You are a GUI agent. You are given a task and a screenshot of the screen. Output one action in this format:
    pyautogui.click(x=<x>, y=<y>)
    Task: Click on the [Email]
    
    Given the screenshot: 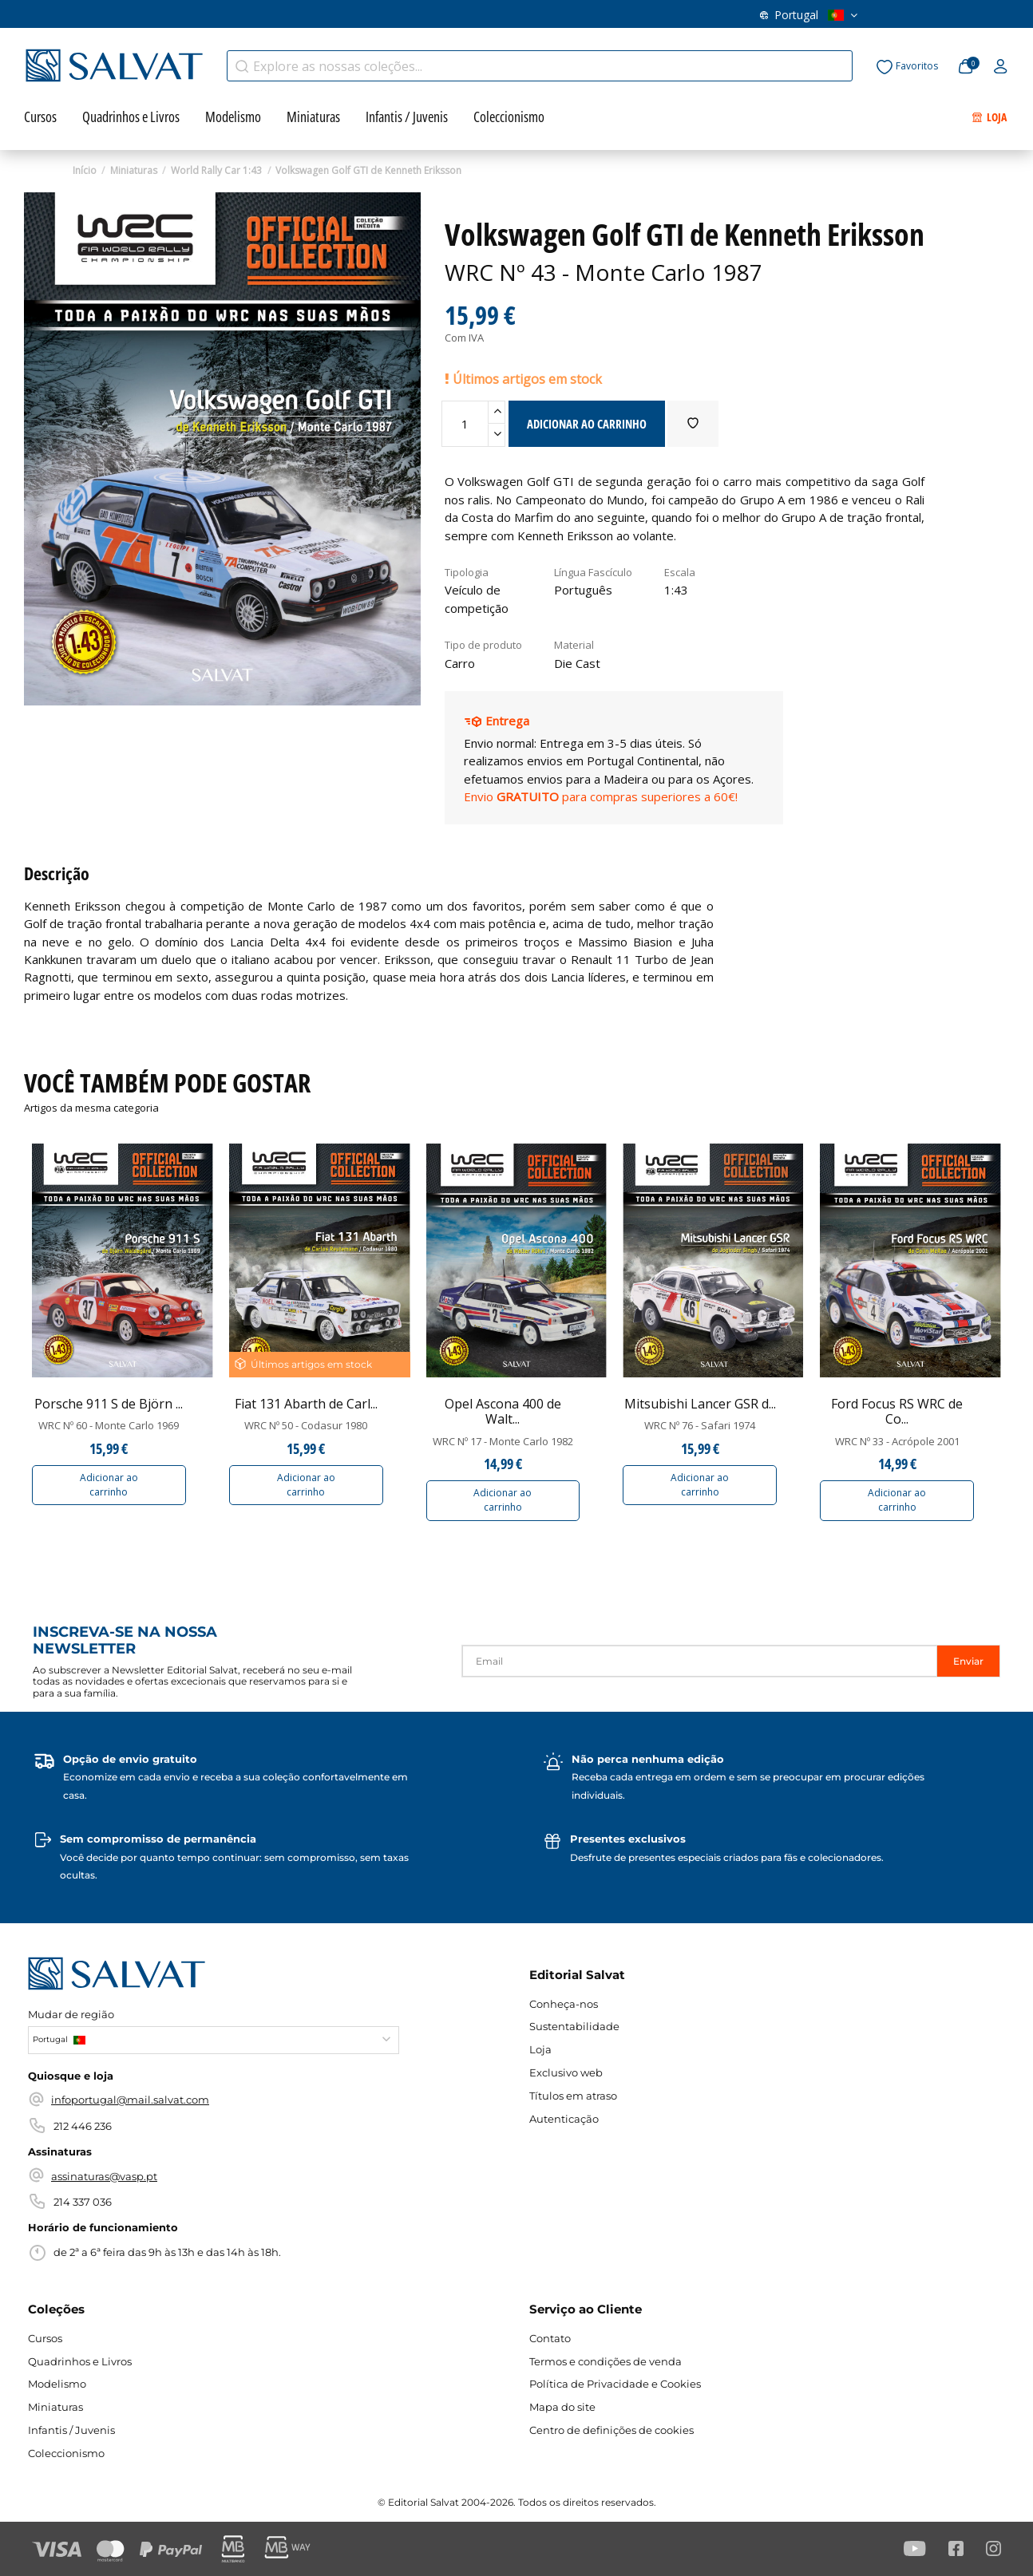 What is the action you would take?
    pyautogui.click(x=699, y=1661)
    